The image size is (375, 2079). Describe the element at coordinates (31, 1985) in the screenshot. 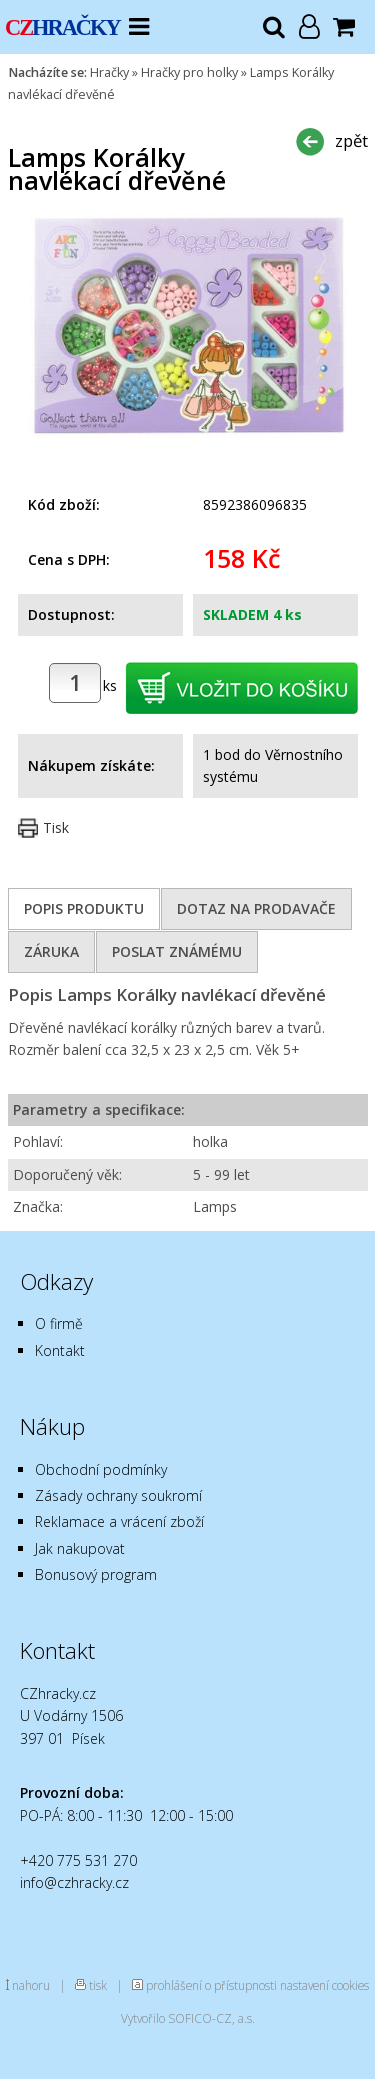

I see `nahoru` at that location.